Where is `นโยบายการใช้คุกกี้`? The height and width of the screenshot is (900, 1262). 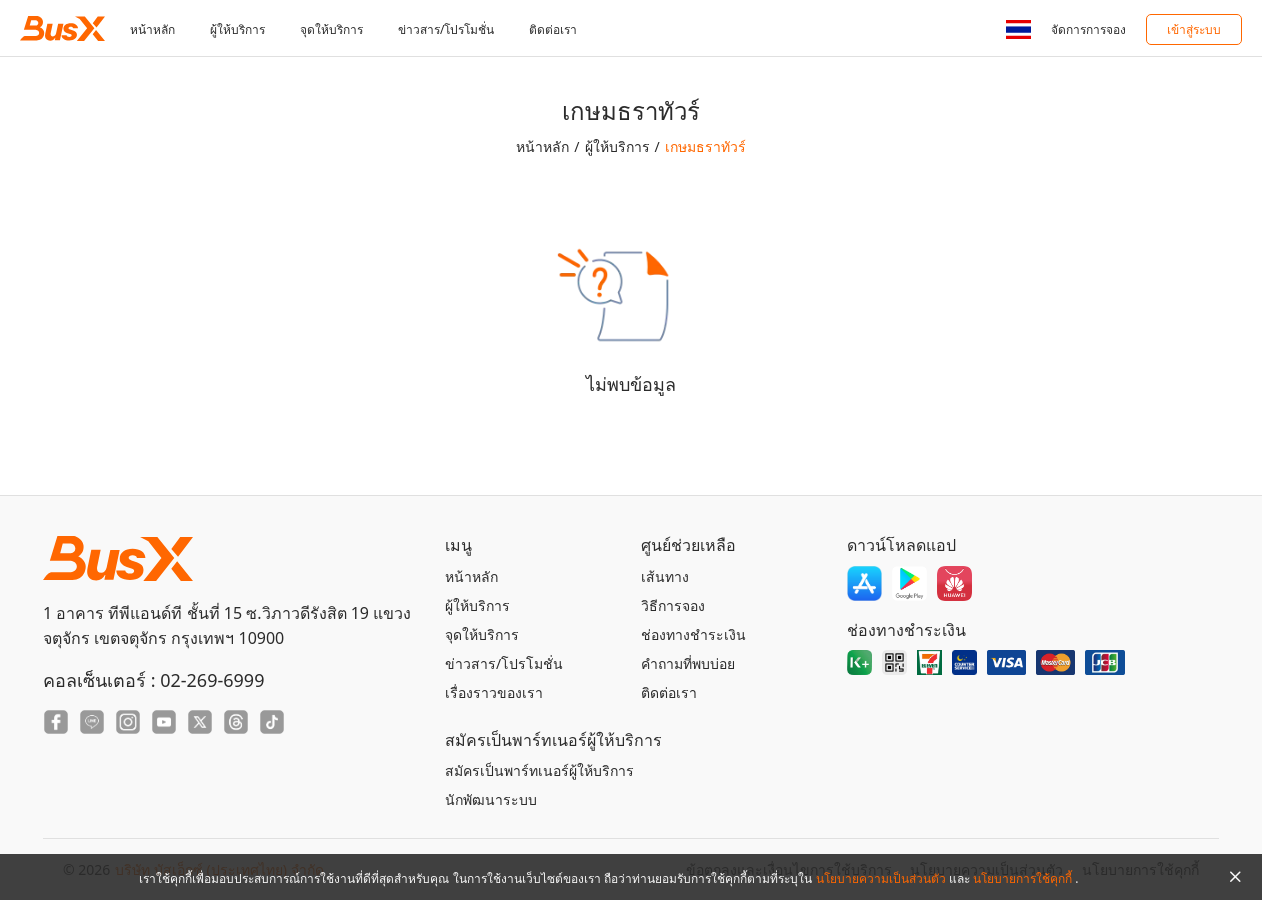 นโยบายการใช้คุกกี้ is located at coordinates (1024, 878).